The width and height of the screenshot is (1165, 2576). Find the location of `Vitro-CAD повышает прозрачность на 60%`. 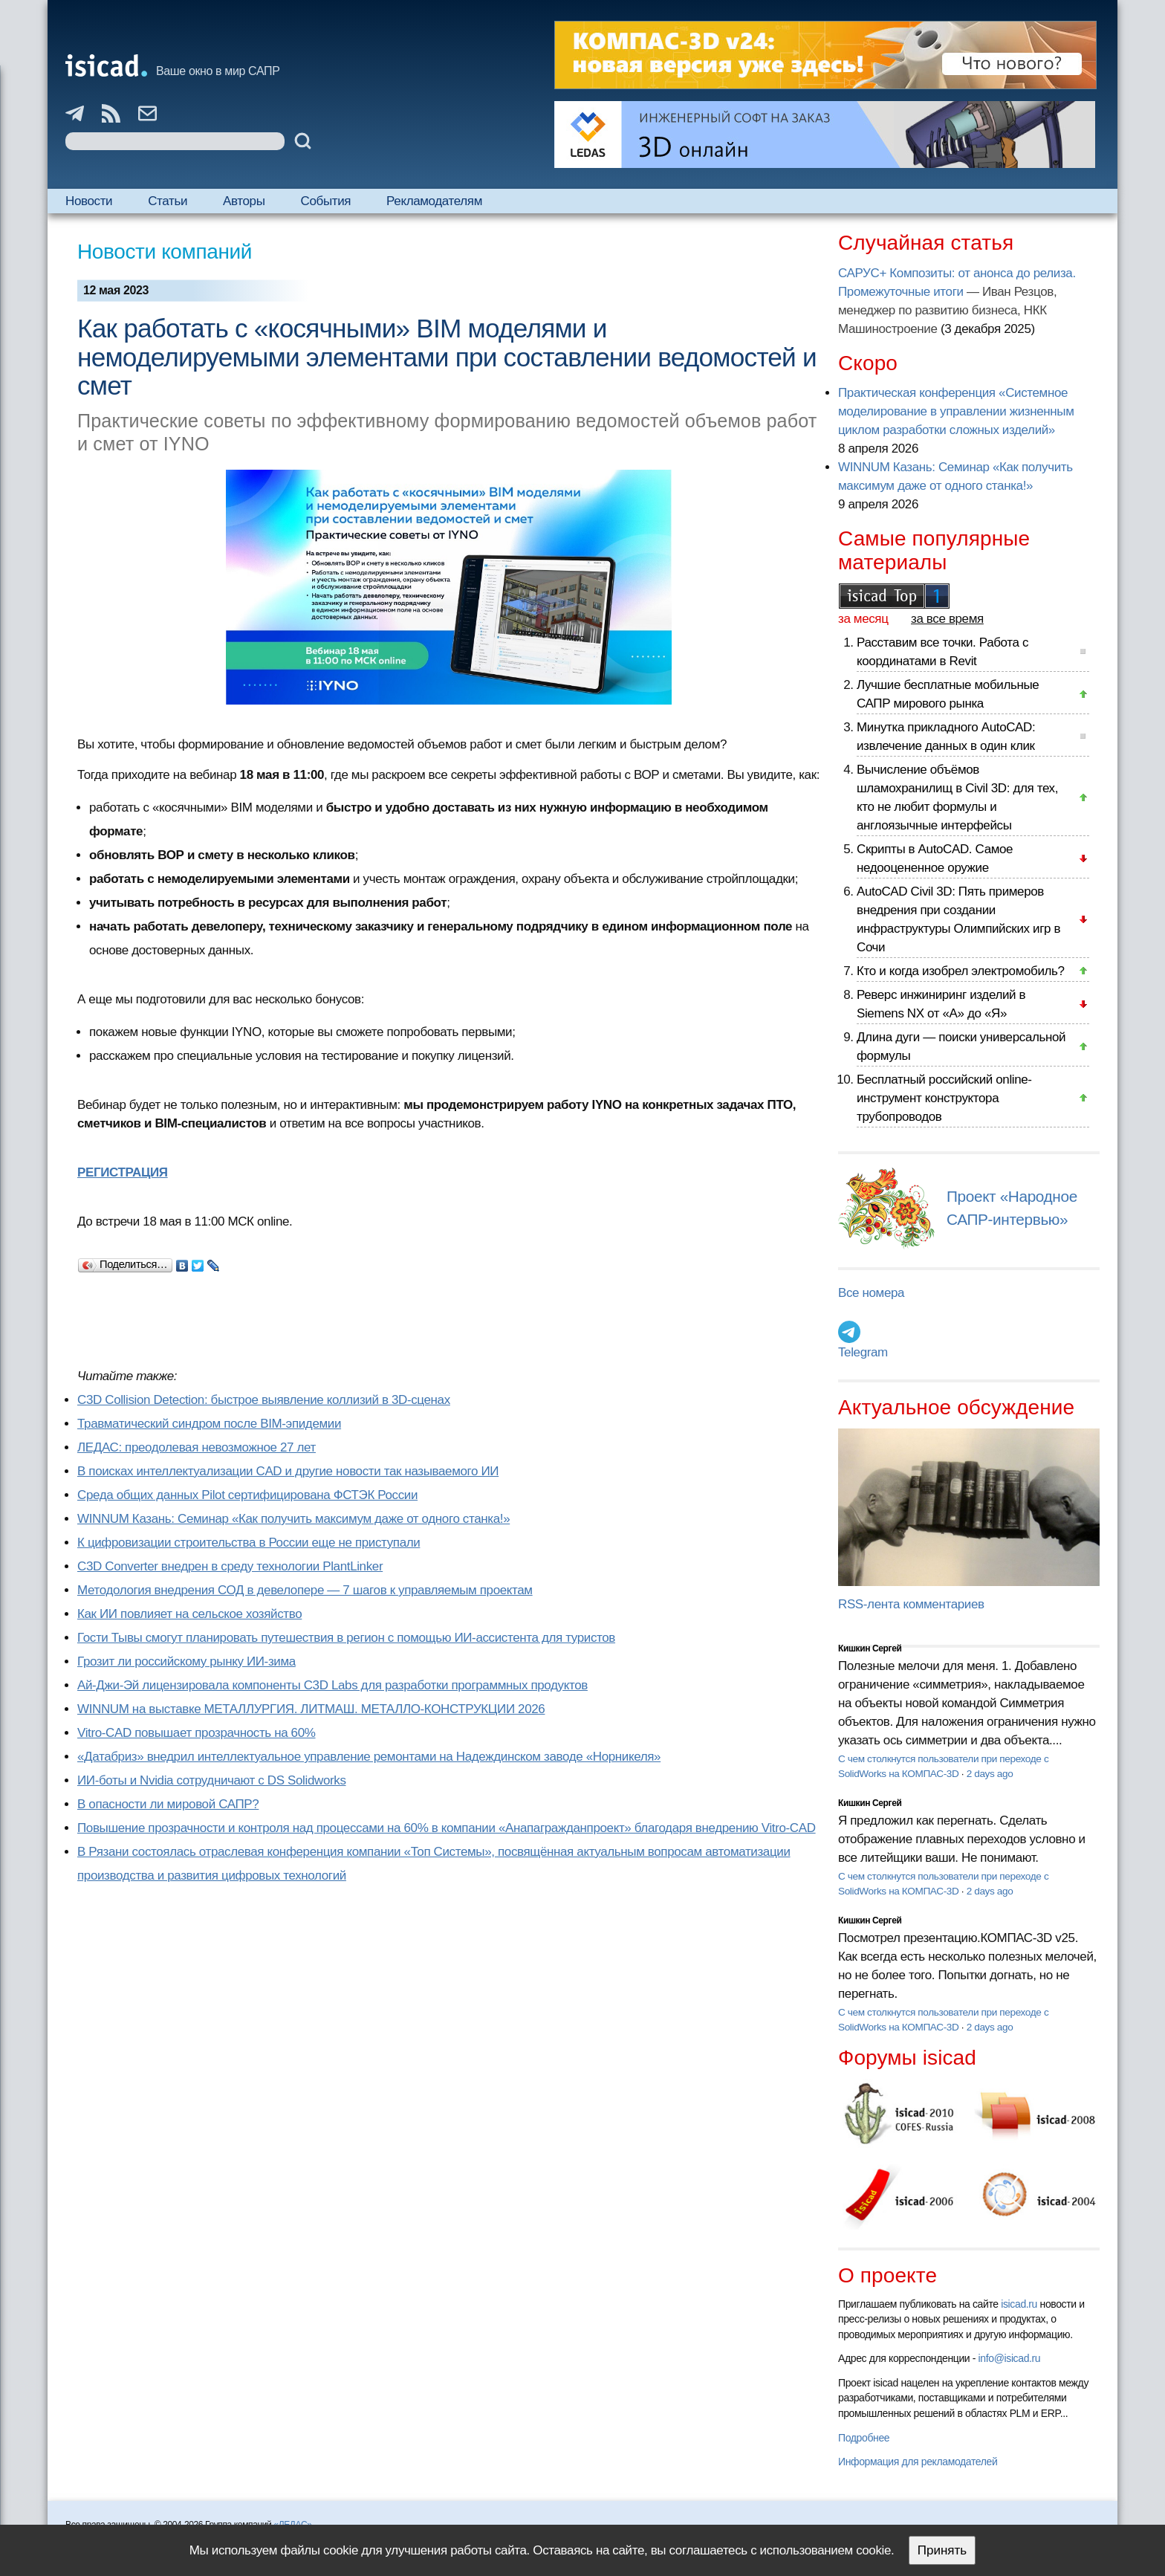

Vitro-CAD повышает прозрачность на 60% is located at coordinates (196, 1733).